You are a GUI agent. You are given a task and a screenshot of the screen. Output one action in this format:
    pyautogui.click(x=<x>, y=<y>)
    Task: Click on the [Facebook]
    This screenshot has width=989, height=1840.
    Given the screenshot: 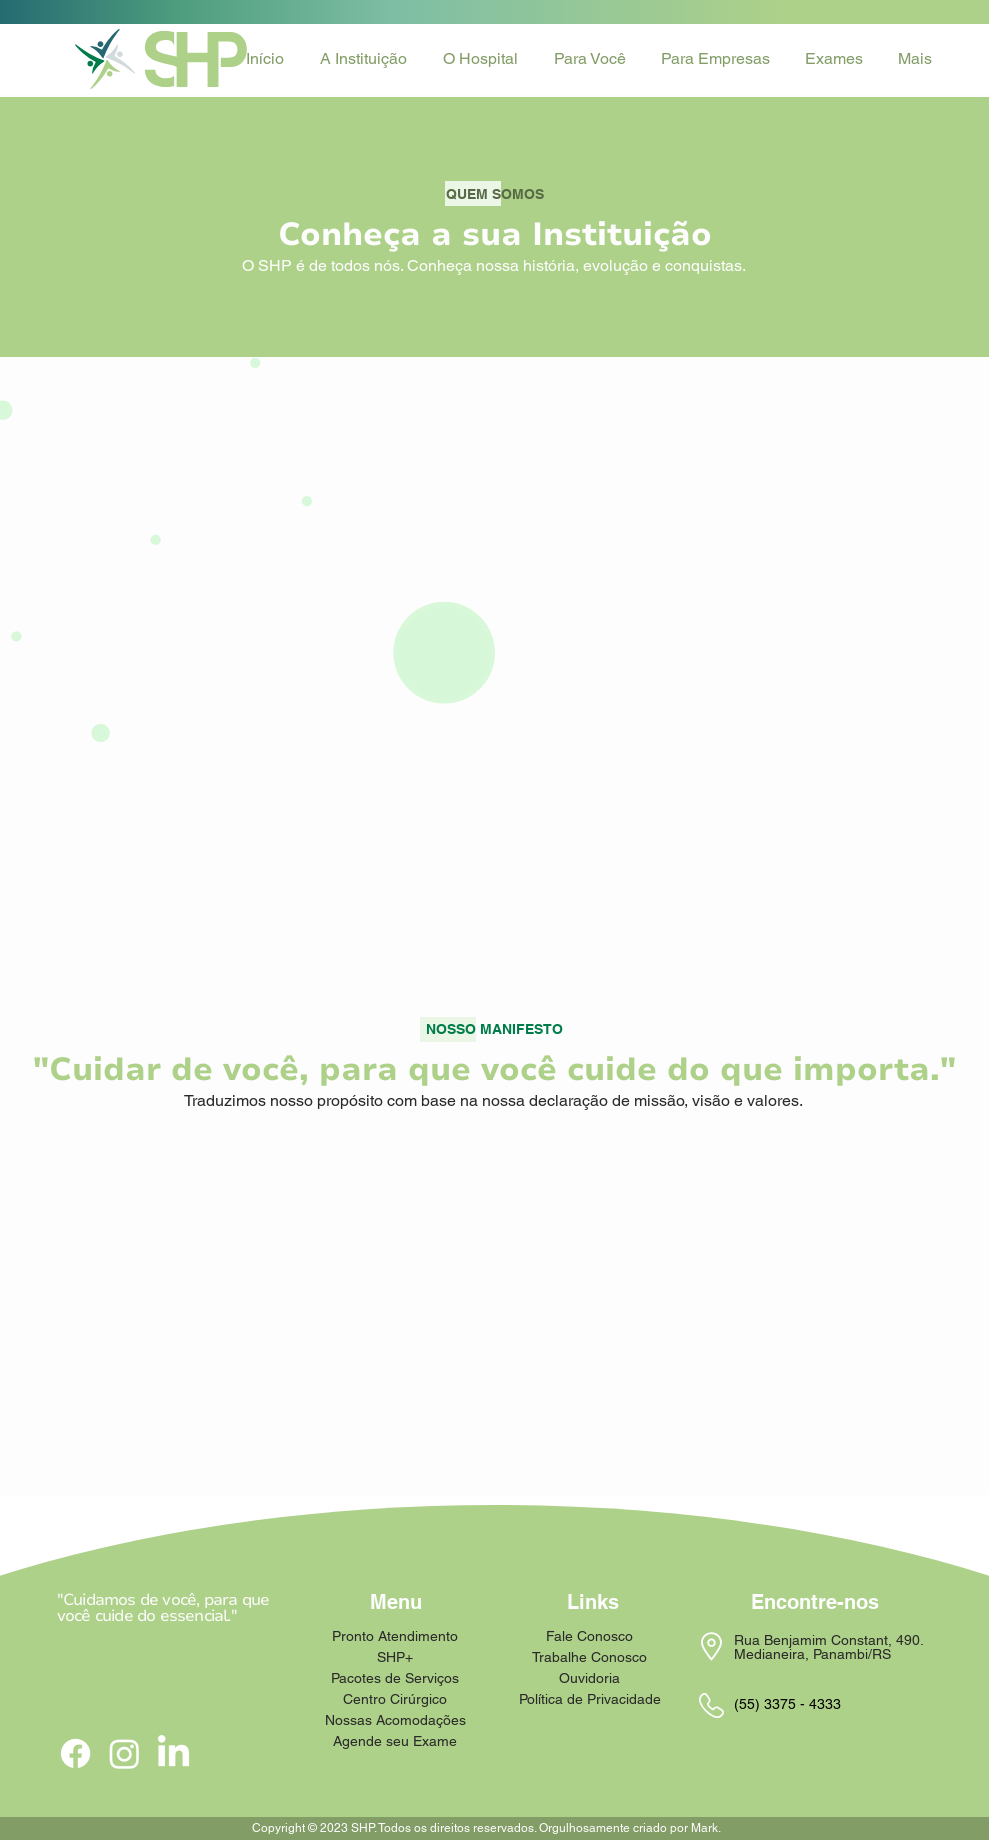 What is the action you would take?
    pyautogui.click(x=75, y=1753)
    